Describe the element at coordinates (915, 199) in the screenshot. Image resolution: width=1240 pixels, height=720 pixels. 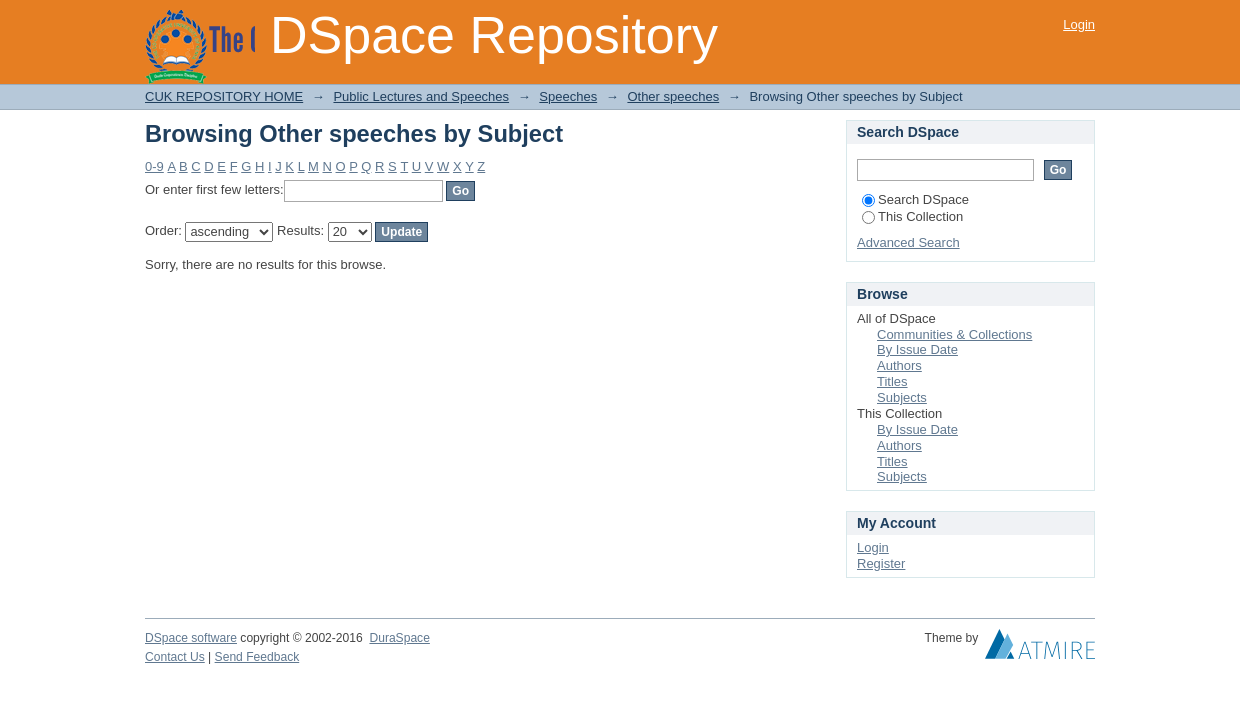
I see `Search DSpace` at that location.